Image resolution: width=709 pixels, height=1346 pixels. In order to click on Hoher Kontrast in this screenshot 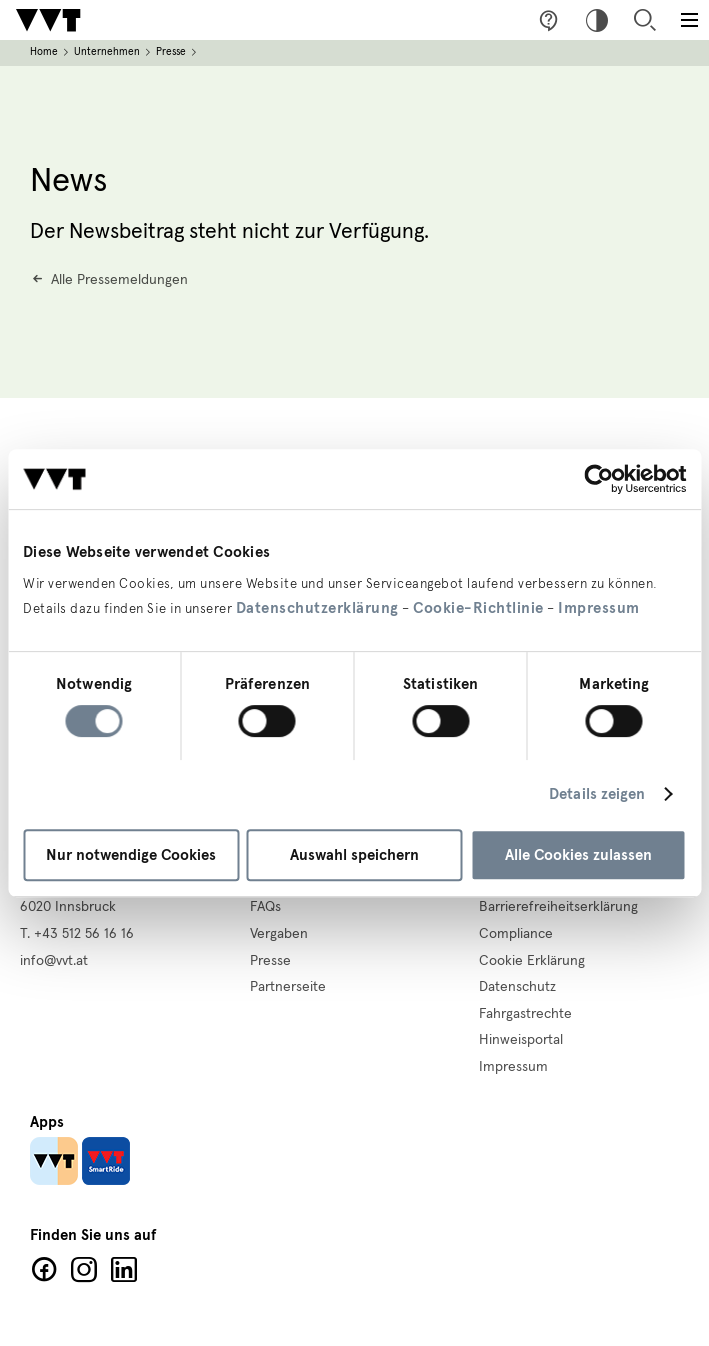, I will do `click(597, 20)`.